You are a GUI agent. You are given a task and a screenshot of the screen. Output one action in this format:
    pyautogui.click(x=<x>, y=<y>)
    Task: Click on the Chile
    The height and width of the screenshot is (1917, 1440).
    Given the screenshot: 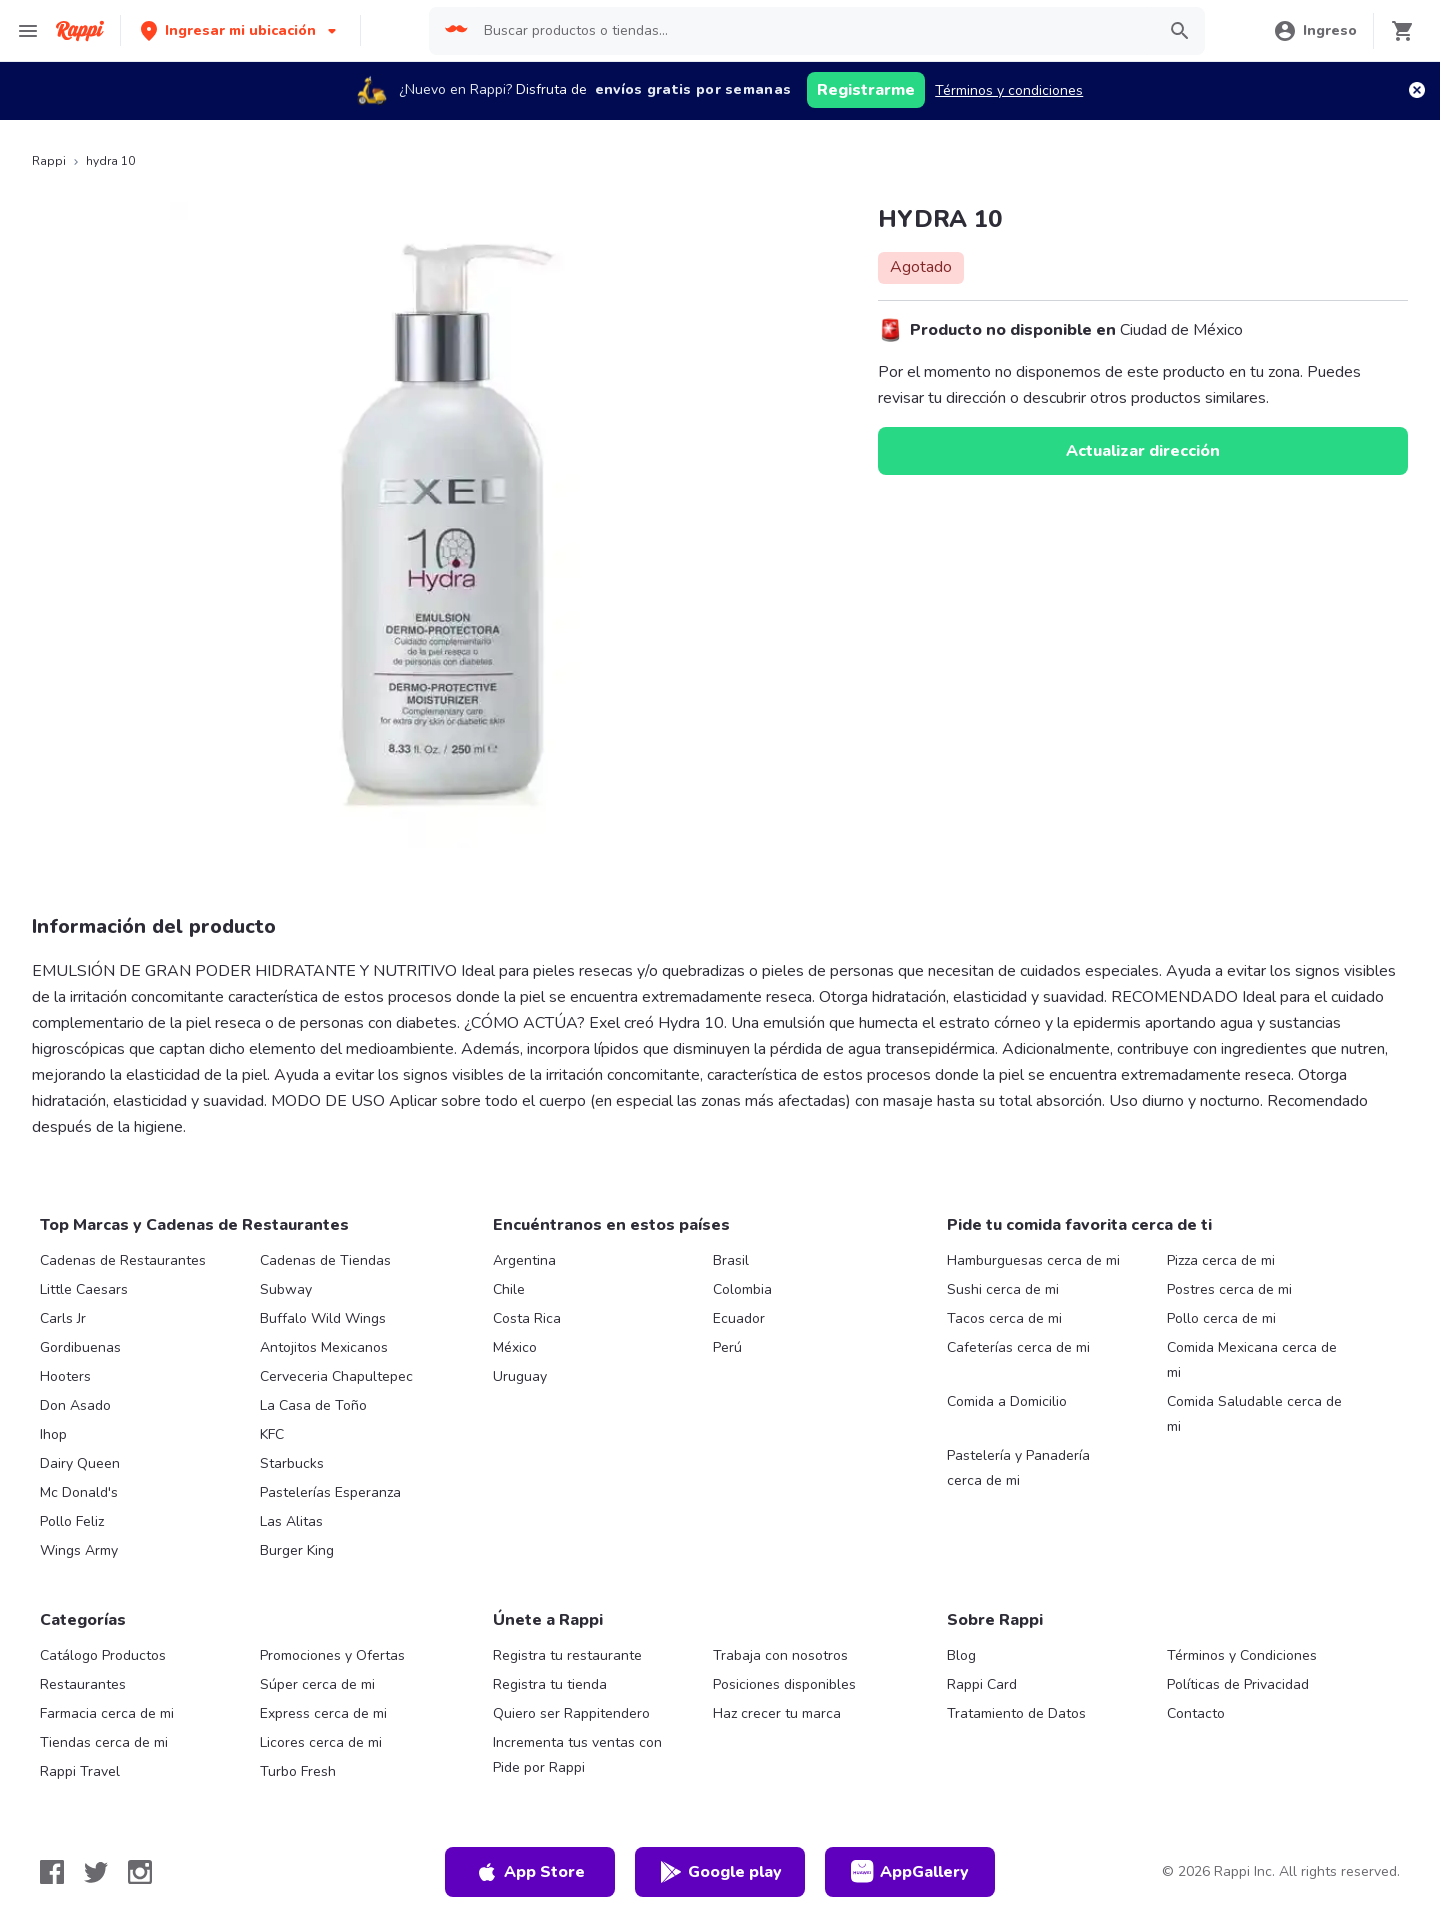 What is the action you would take?
    pyautogui.click(x=509, y=1289)
    